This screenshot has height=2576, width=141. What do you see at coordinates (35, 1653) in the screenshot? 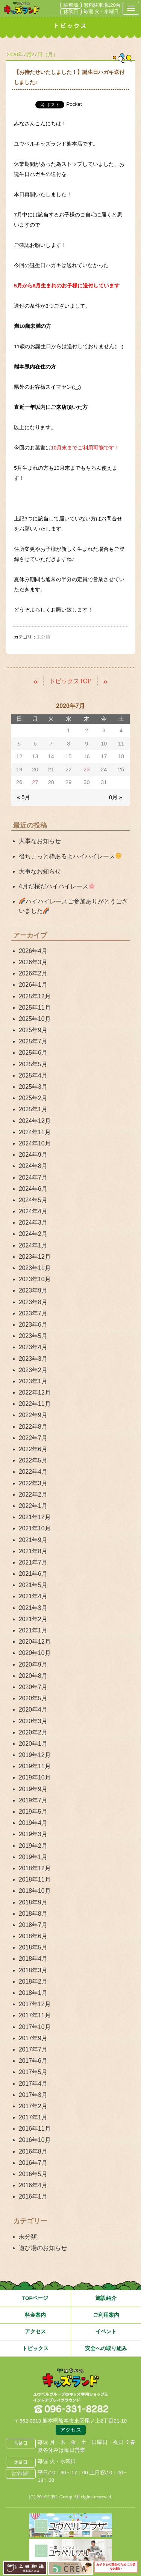
I see `2020年10月` at bounding box center [35, 1653].